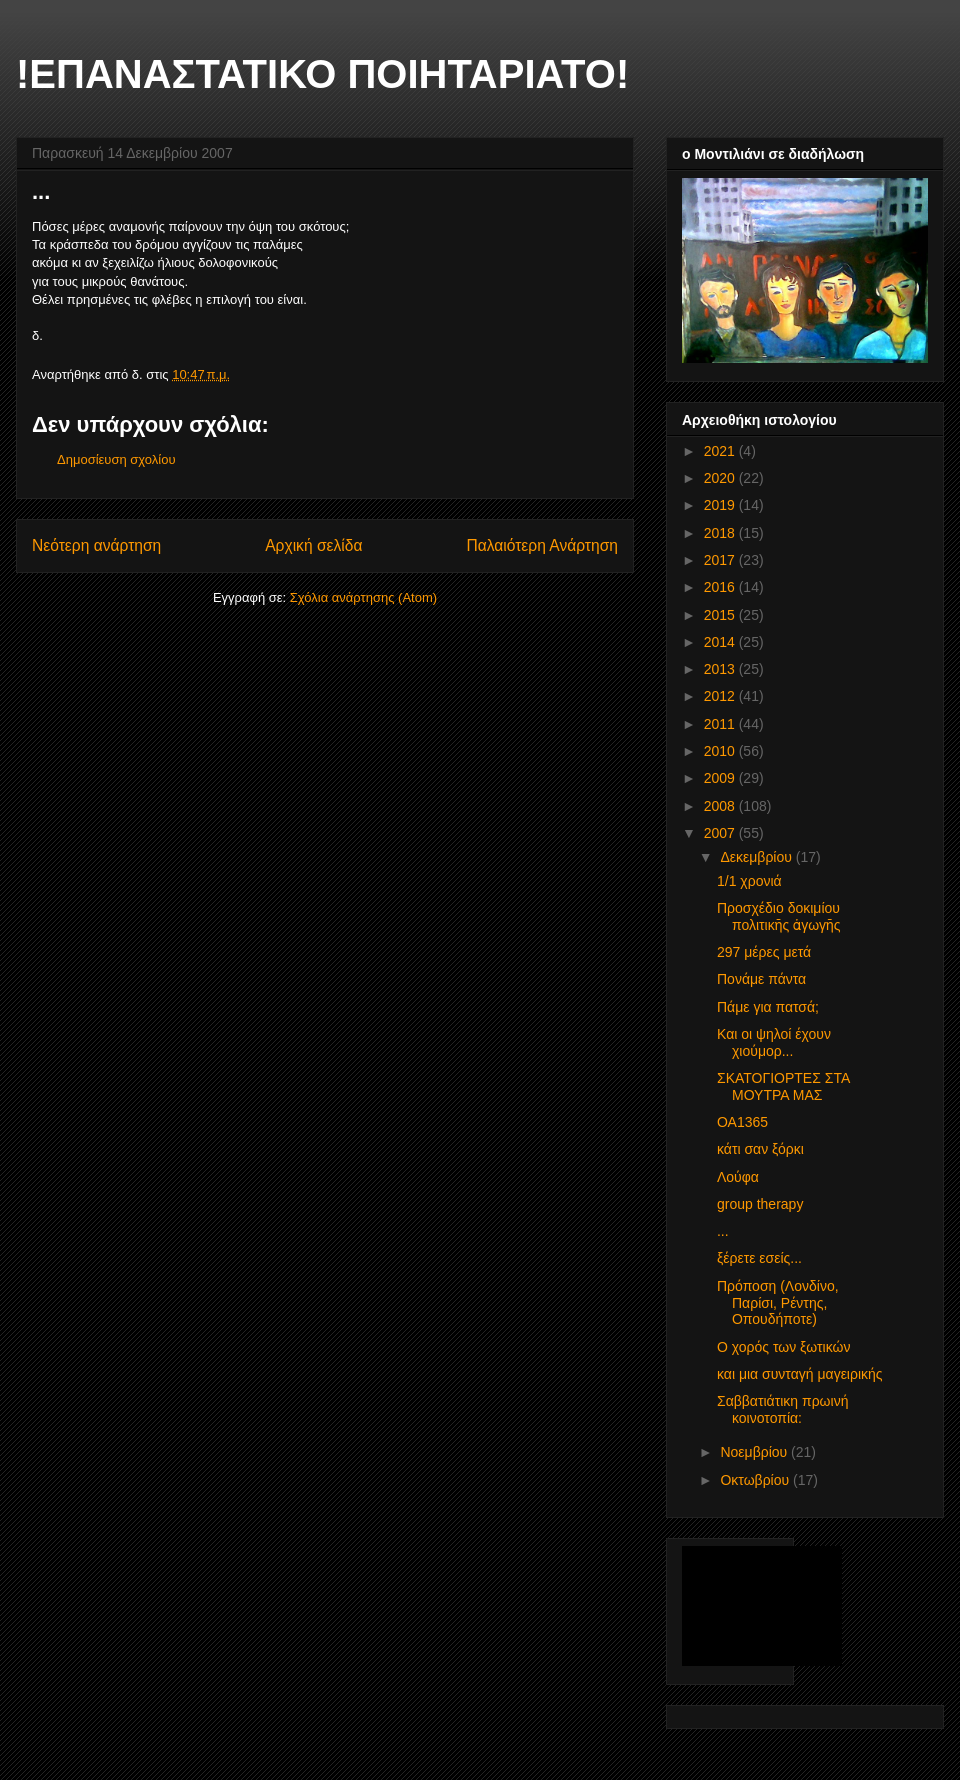 The height and width of the screenshot is (1780, 960). Describe the element at coordinates (721, 560) in the screenshot. I see `2017` at that location.